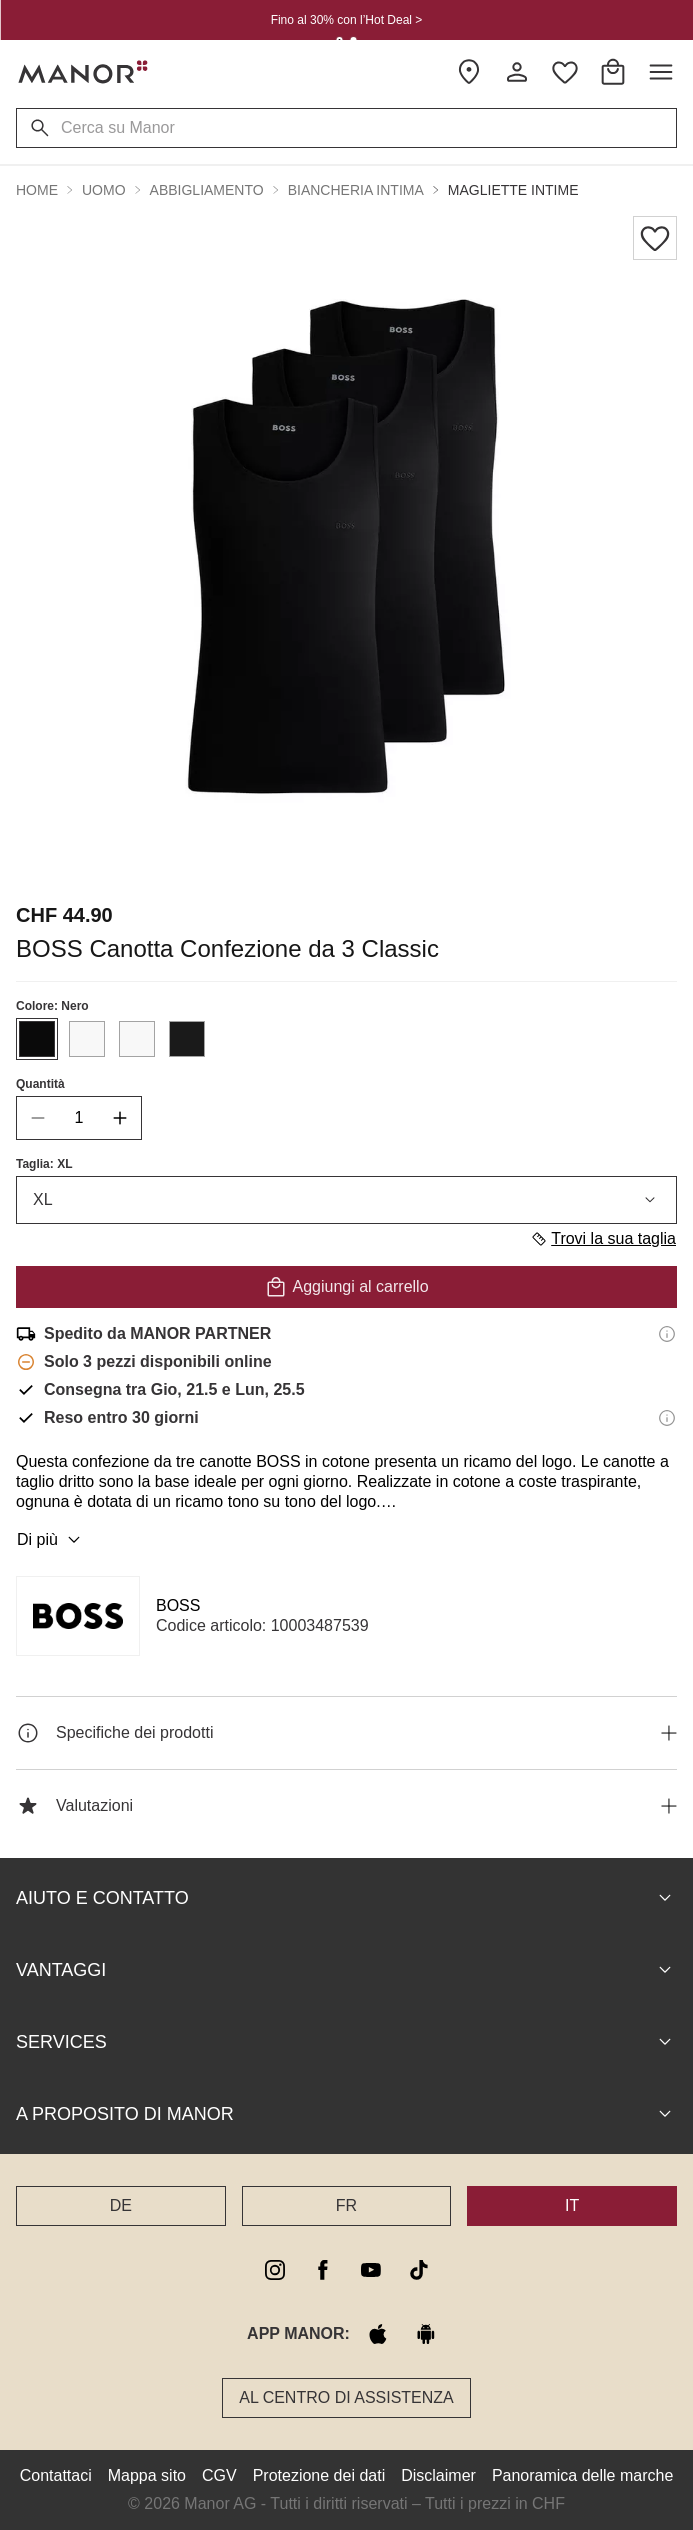 Image resolution: width=693 pixels, height=2530 pixels. What do you see at coordinates (603, 1239) in the screenshot?
I see `Trovi la sua taglia` at bounding box center [603, 1239].